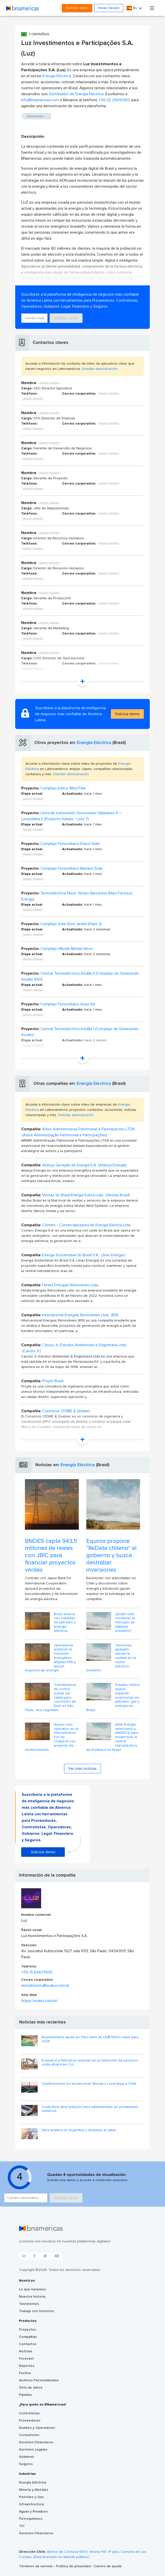 Image resolution: width=165 pixels, height=2576 pixels. Describe the element at coordinates (71, 924) in the screenshot. I see `Complejo Solar Bom Jardim (Fase 2)` at that location.